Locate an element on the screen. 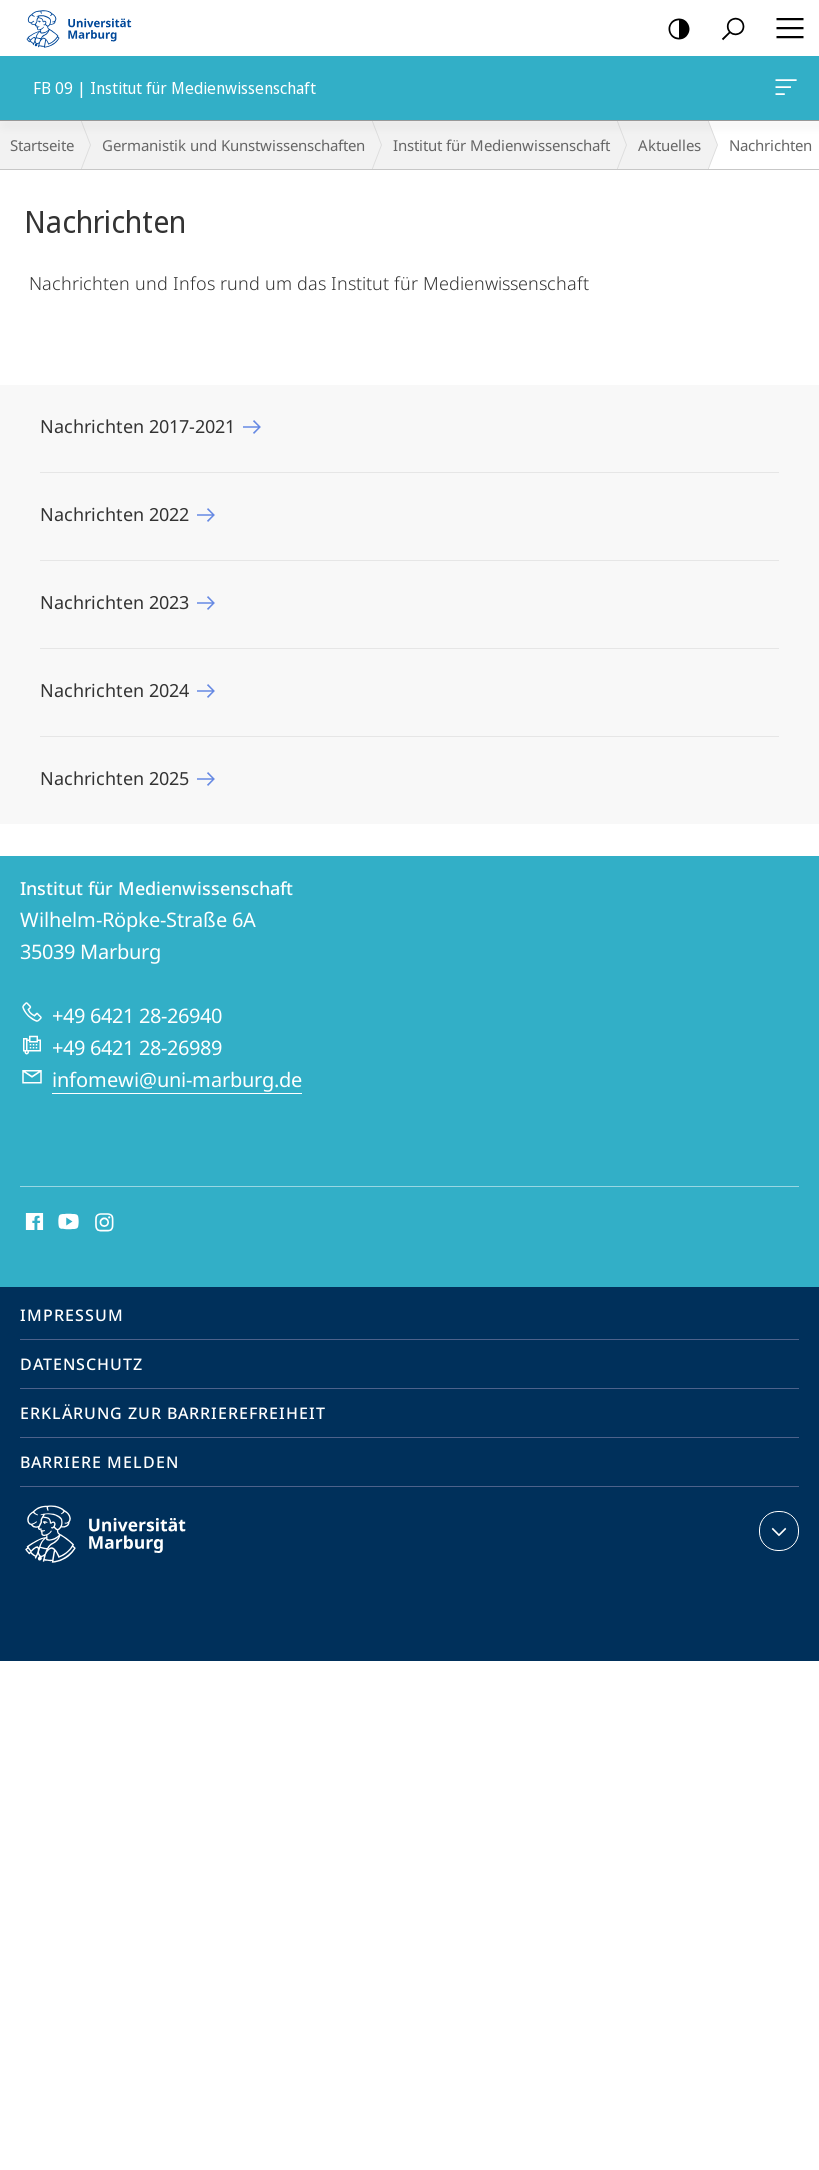  Institut für Medienwissenschaft is located at coordinates (501, 145).